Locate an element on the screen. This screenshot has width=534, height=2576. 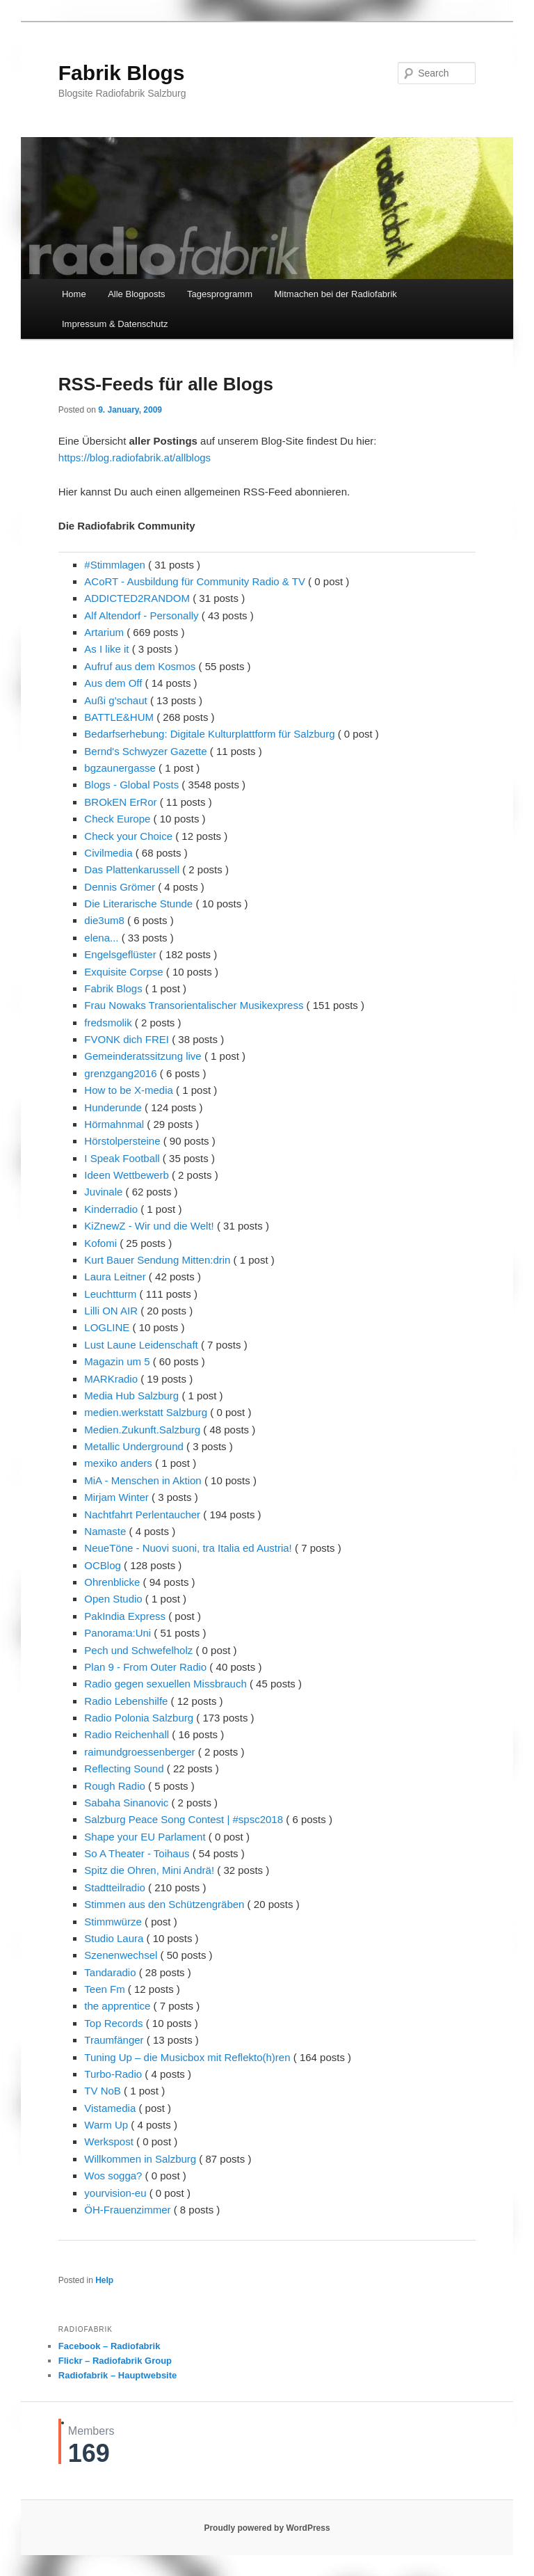
Warm Up is located at coordinates (106, 2125).